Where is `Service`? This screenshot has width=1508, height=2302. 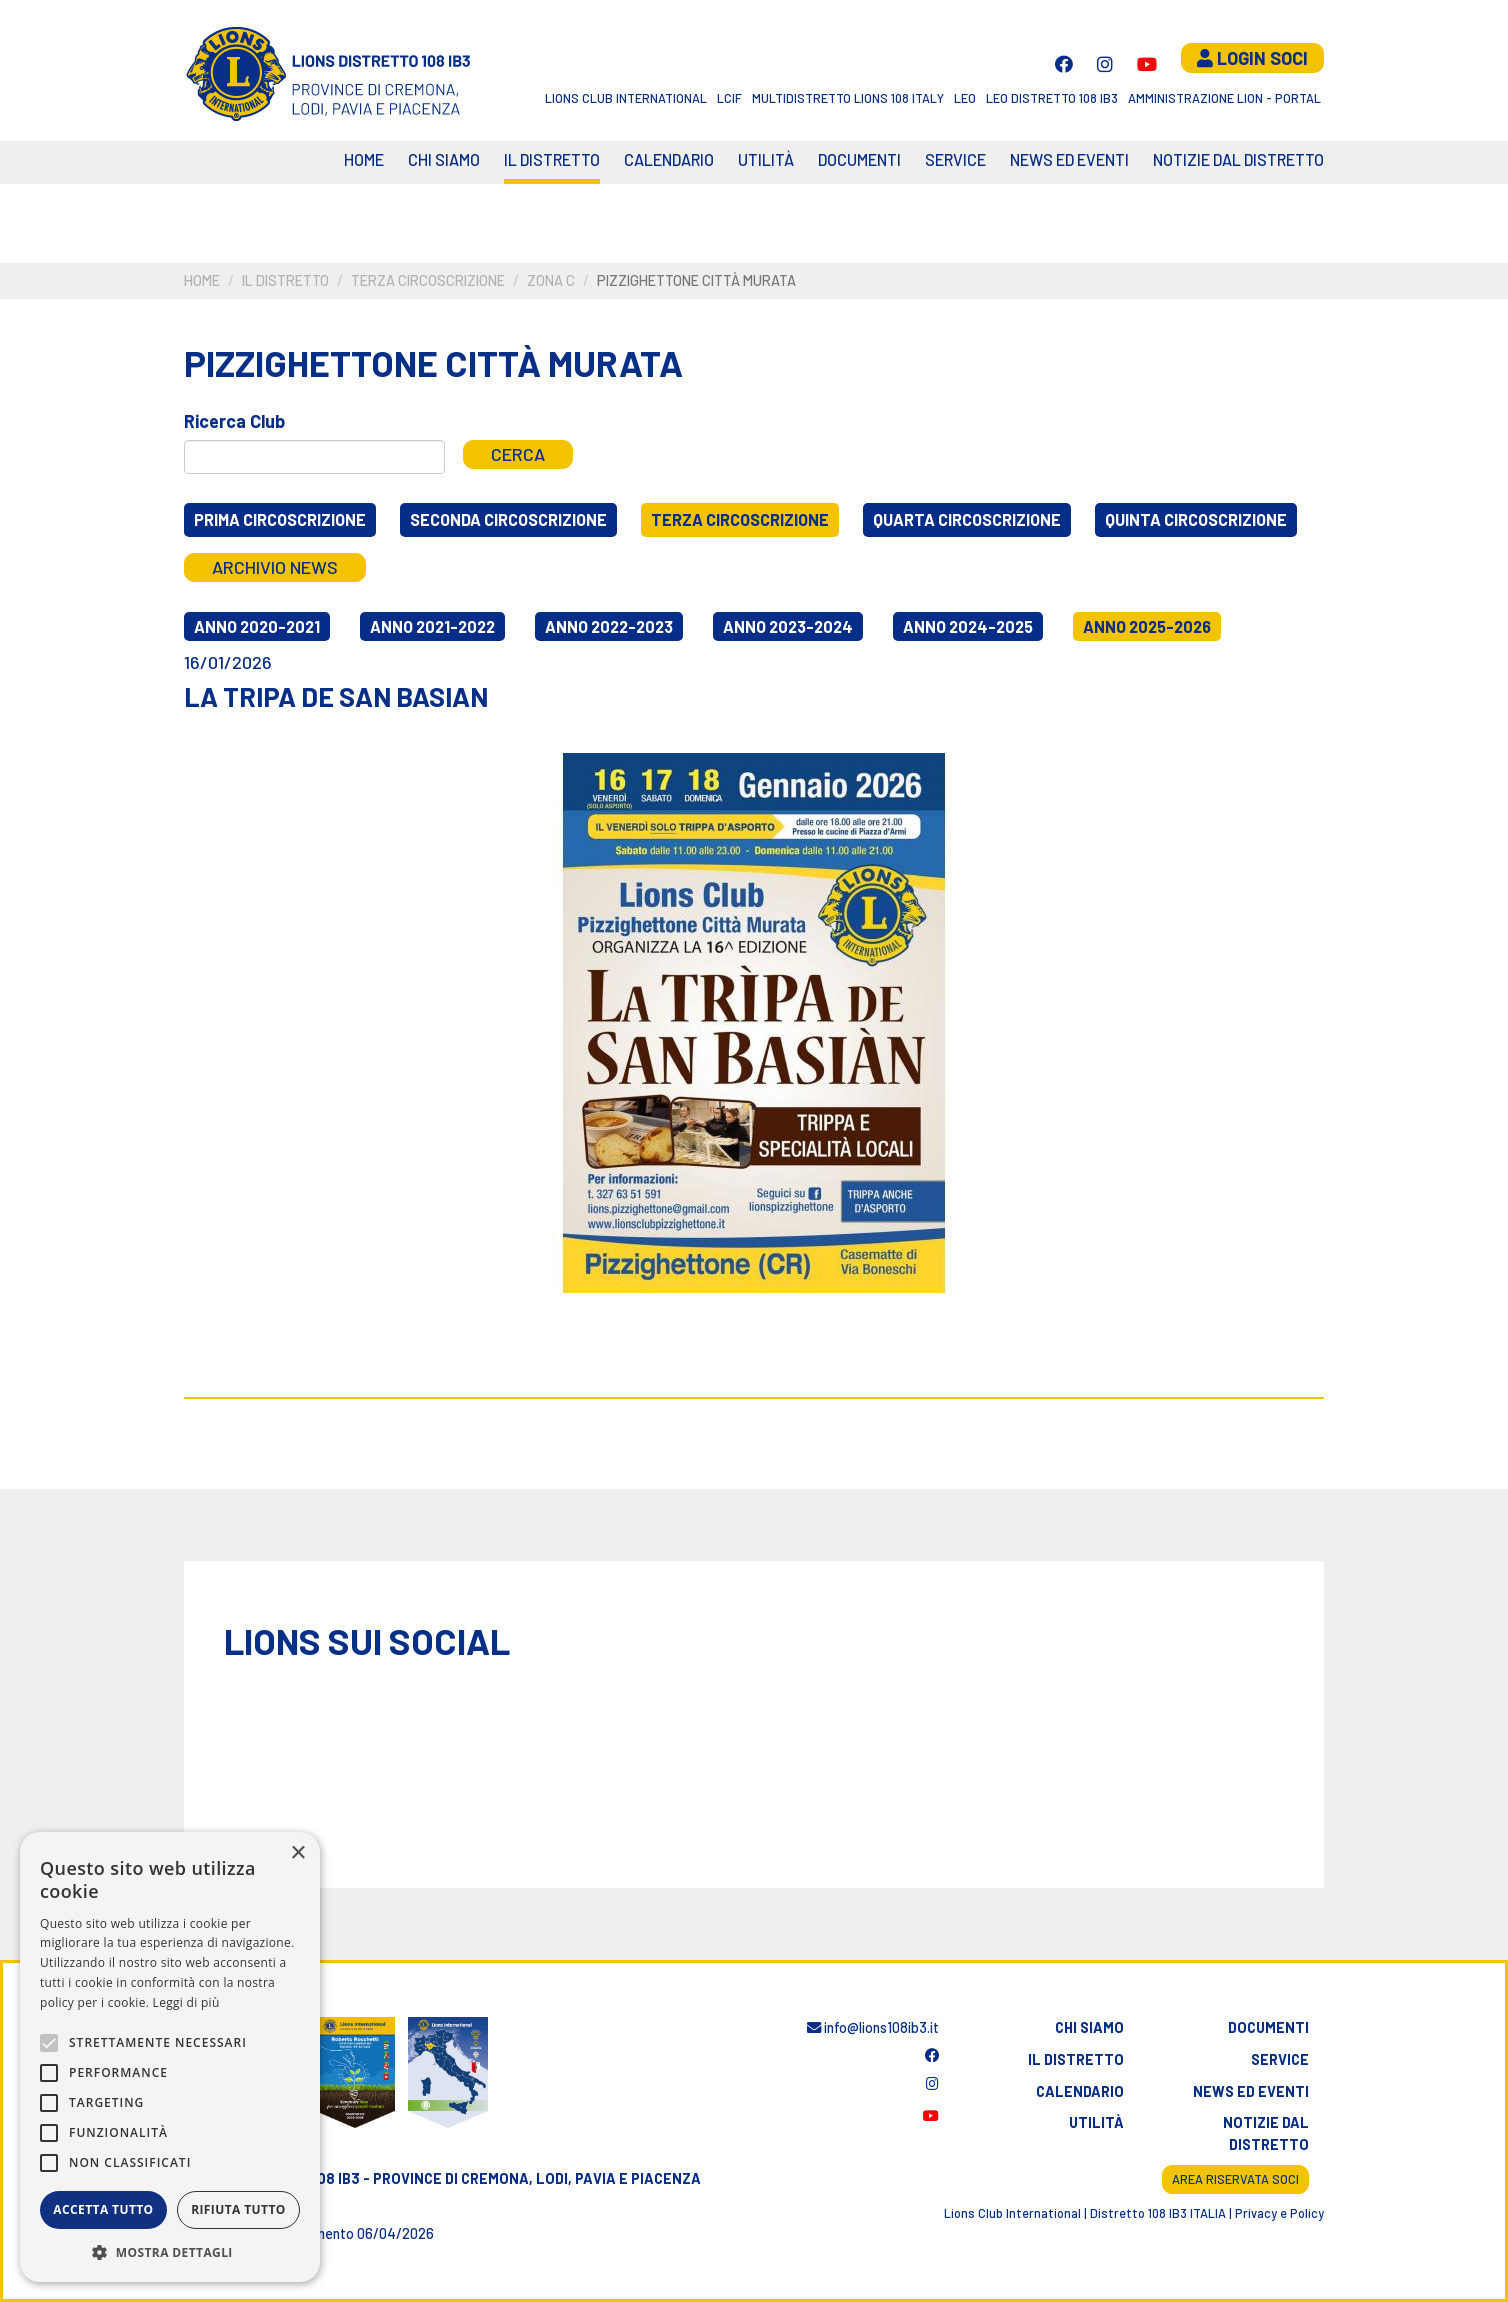
Service is located at coordinates (955, 159).